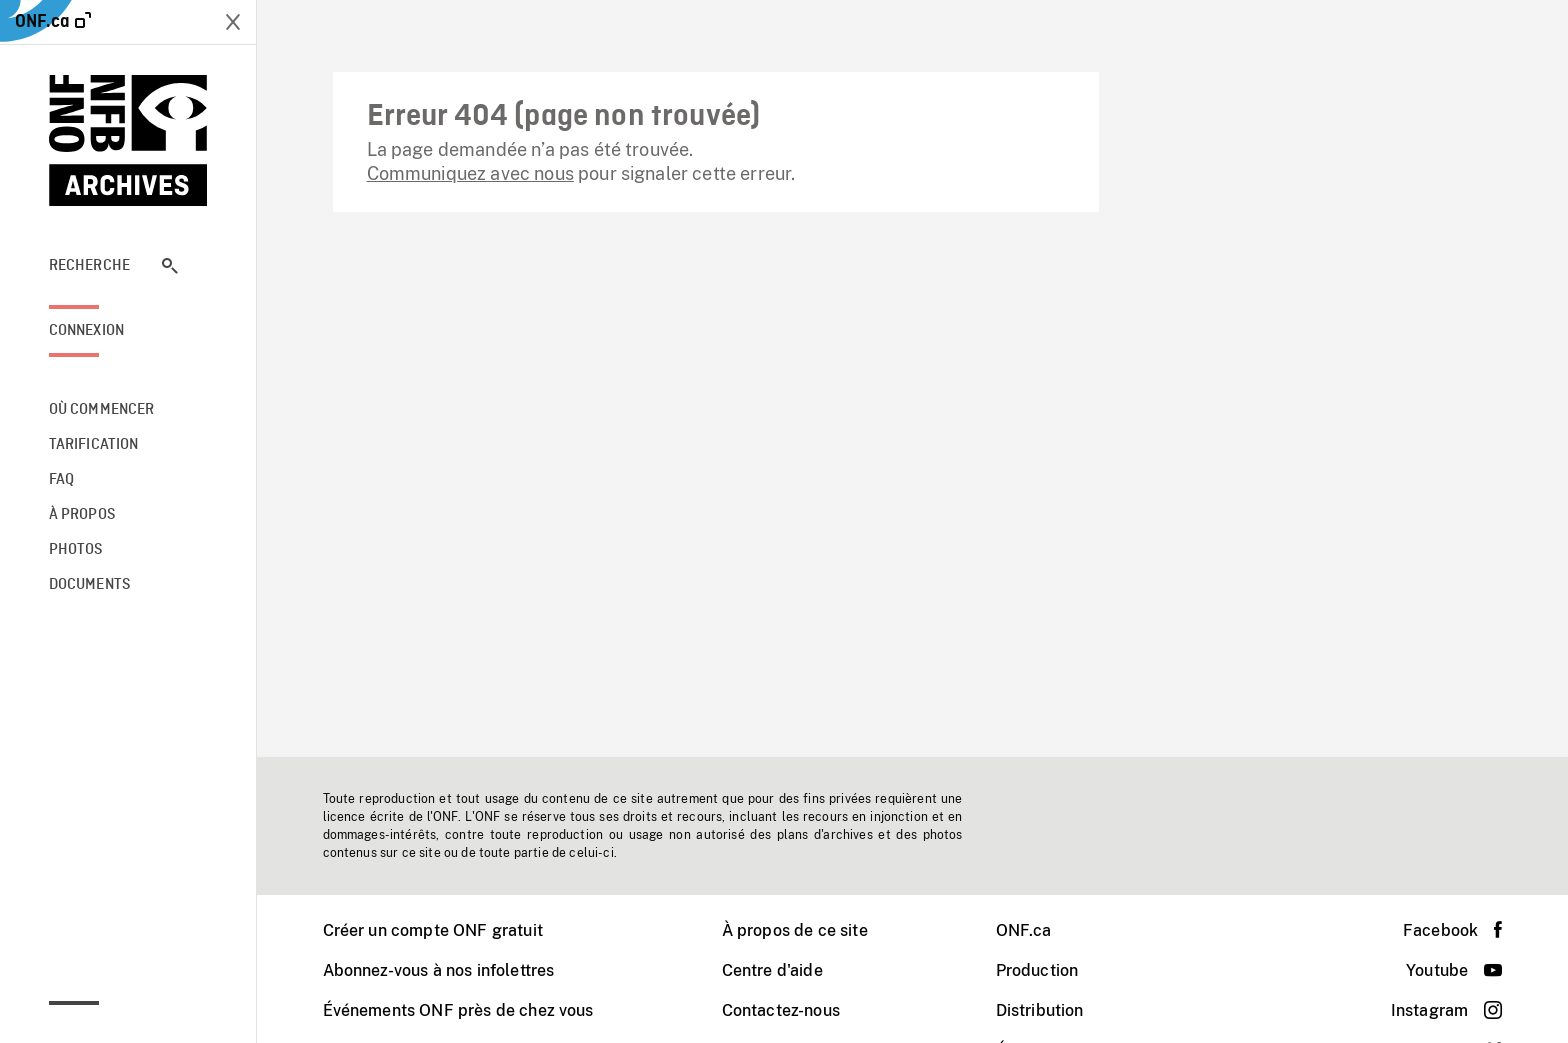  What do you see at coordinates (433, 930) in the screenshot?
I see `Créer un compte ONF gratuit` at bounding box center [433, 930].